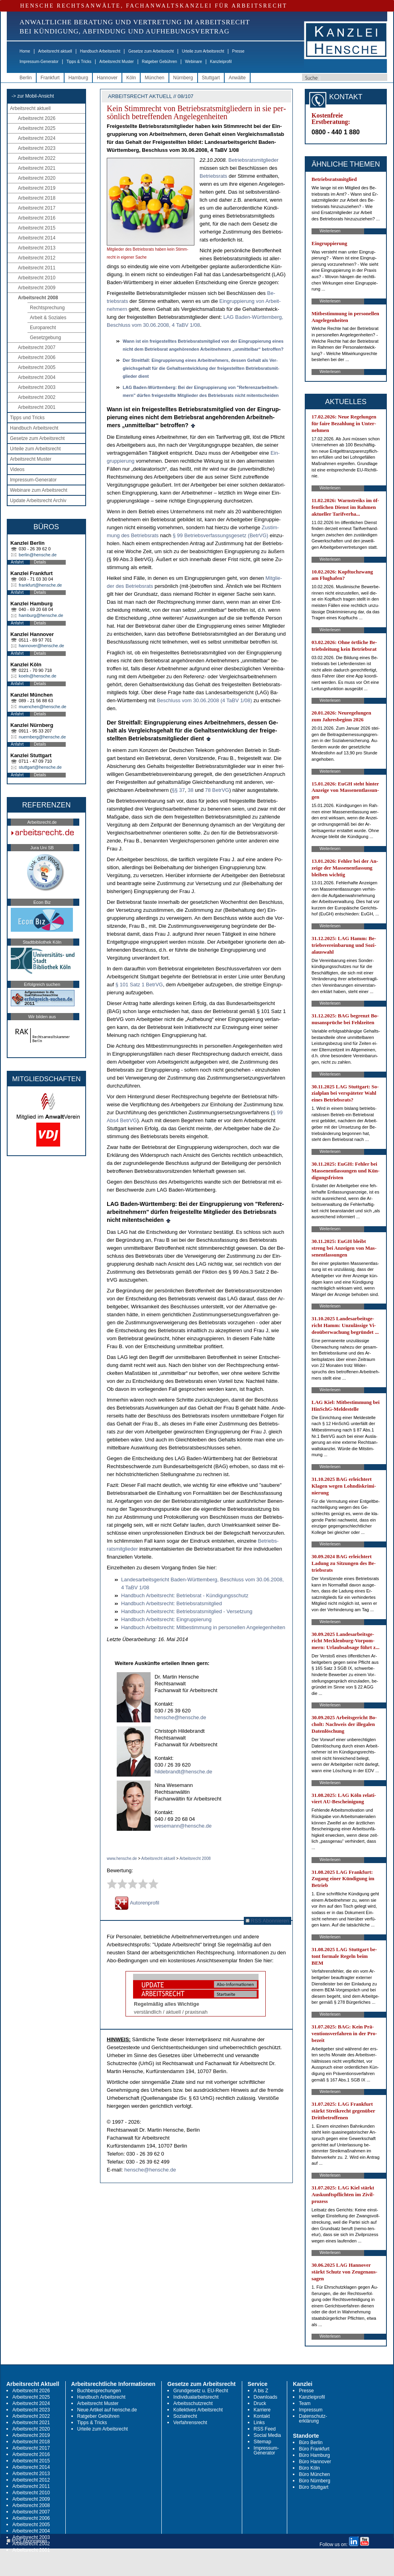  I want to click on Ratgeber Gebühren, so click(159, 61).